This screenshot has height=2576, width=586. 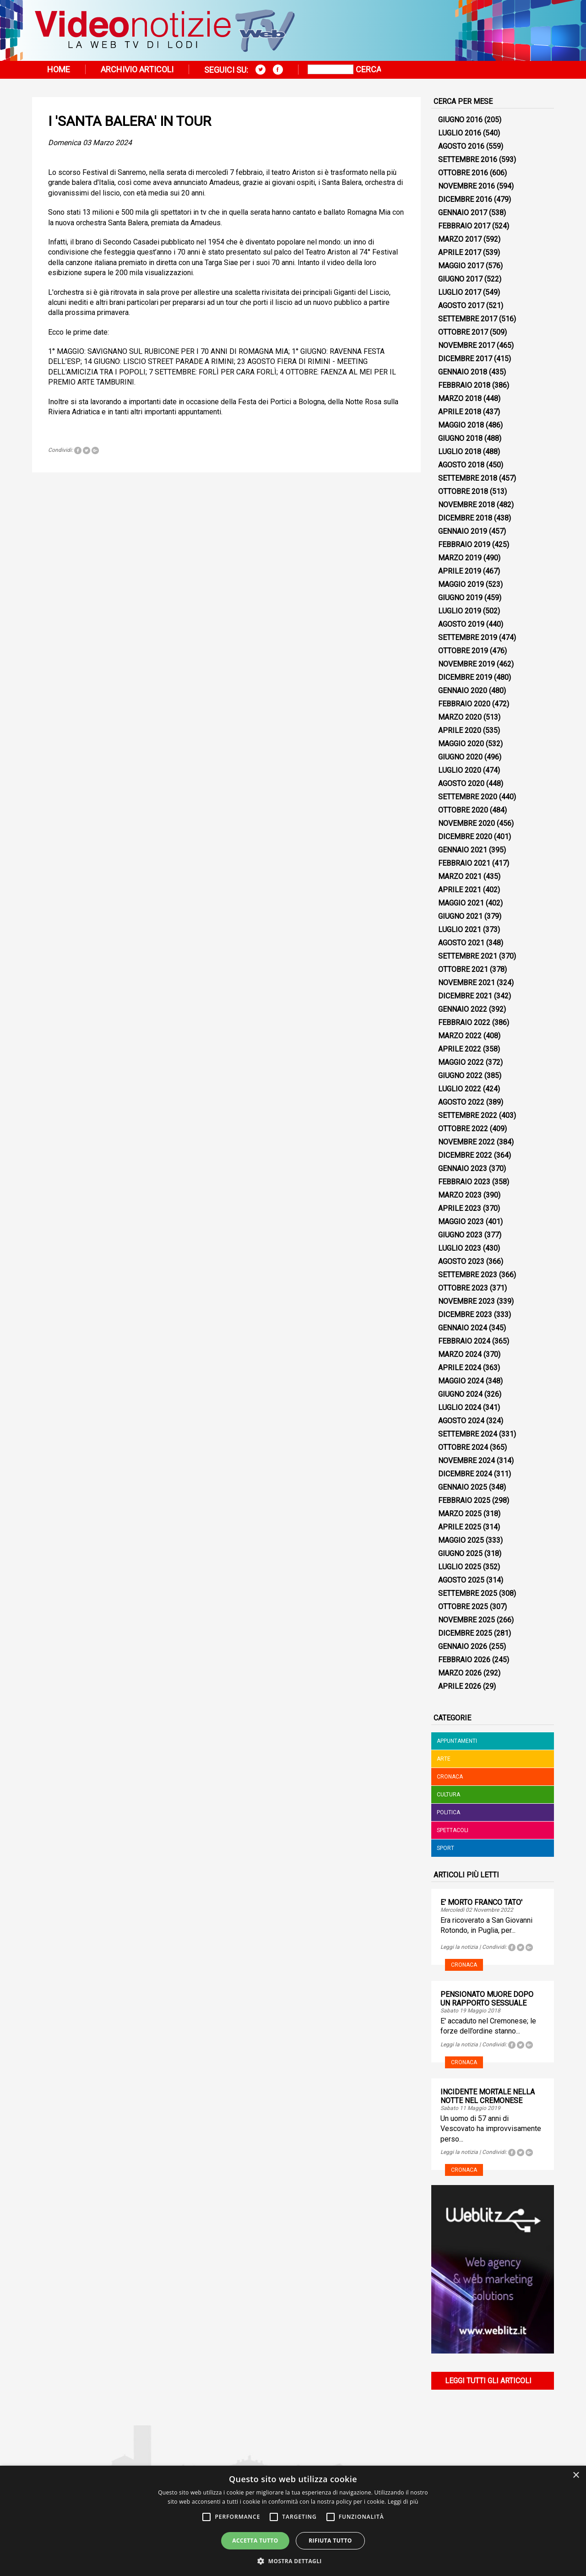 I want to click on Luglio 2023, so click(x=459, y=1248).